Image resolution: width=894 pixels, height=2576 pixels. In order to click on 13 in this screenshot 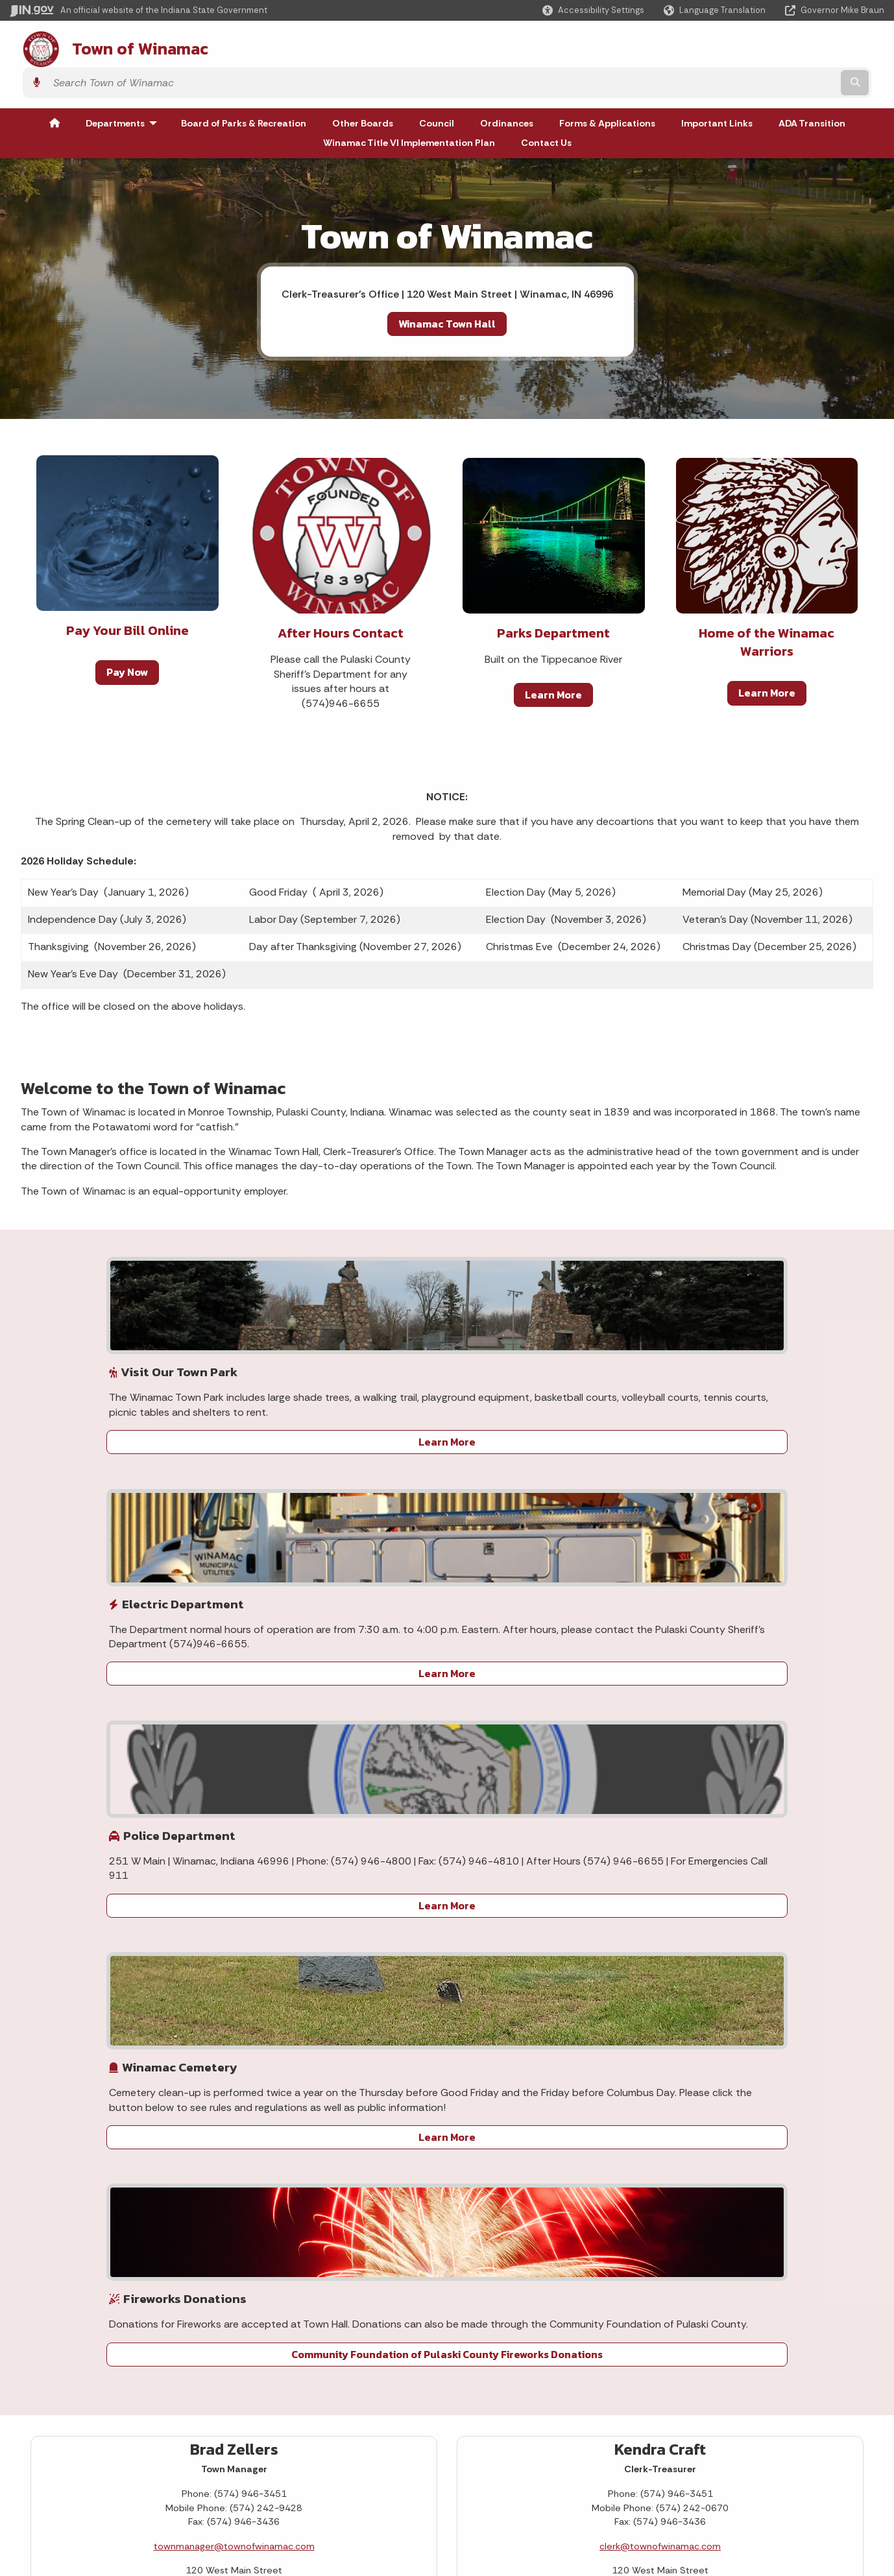, I will do `click(176, 1972)`.